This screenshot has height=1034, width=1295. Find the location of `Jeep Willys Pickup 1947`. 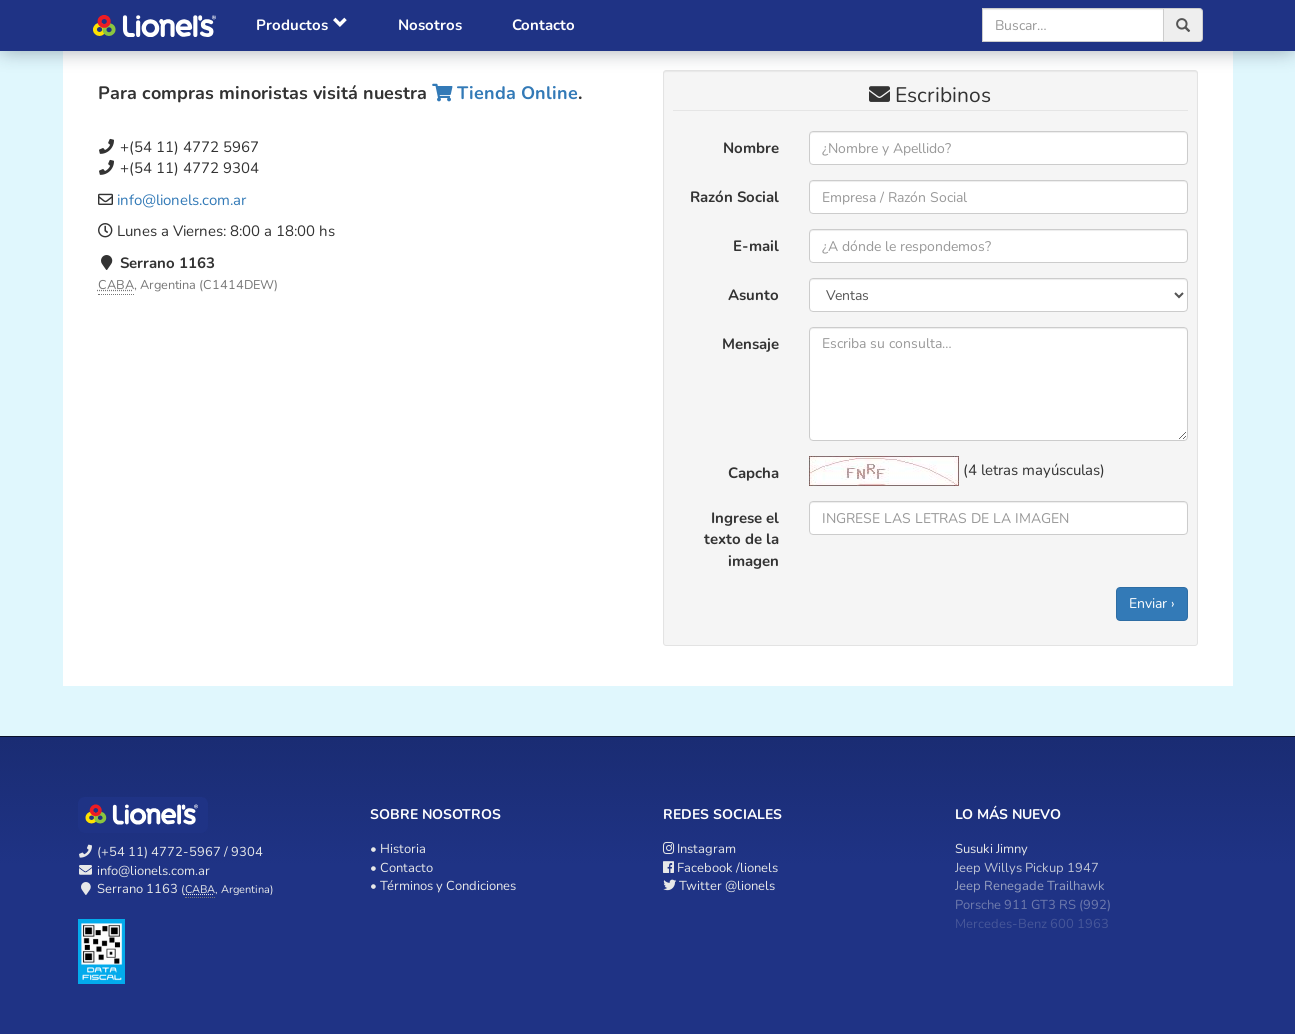

Jeep Willys Pickup 1947 is located at coordinates (1027, 868).